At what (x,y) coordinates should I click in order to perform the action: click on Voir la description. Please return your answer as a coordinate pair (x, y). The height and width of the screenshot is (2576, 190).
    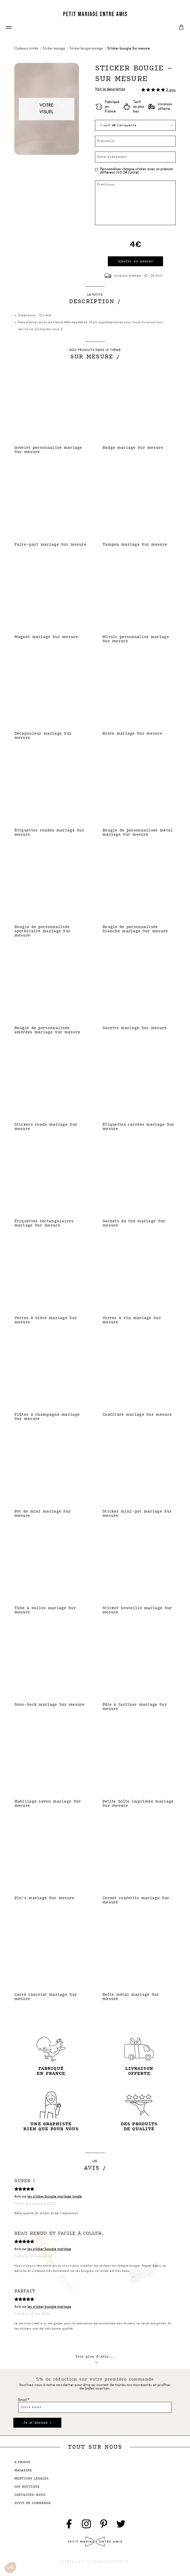
    Looking at the image, I should click on (110, 89).